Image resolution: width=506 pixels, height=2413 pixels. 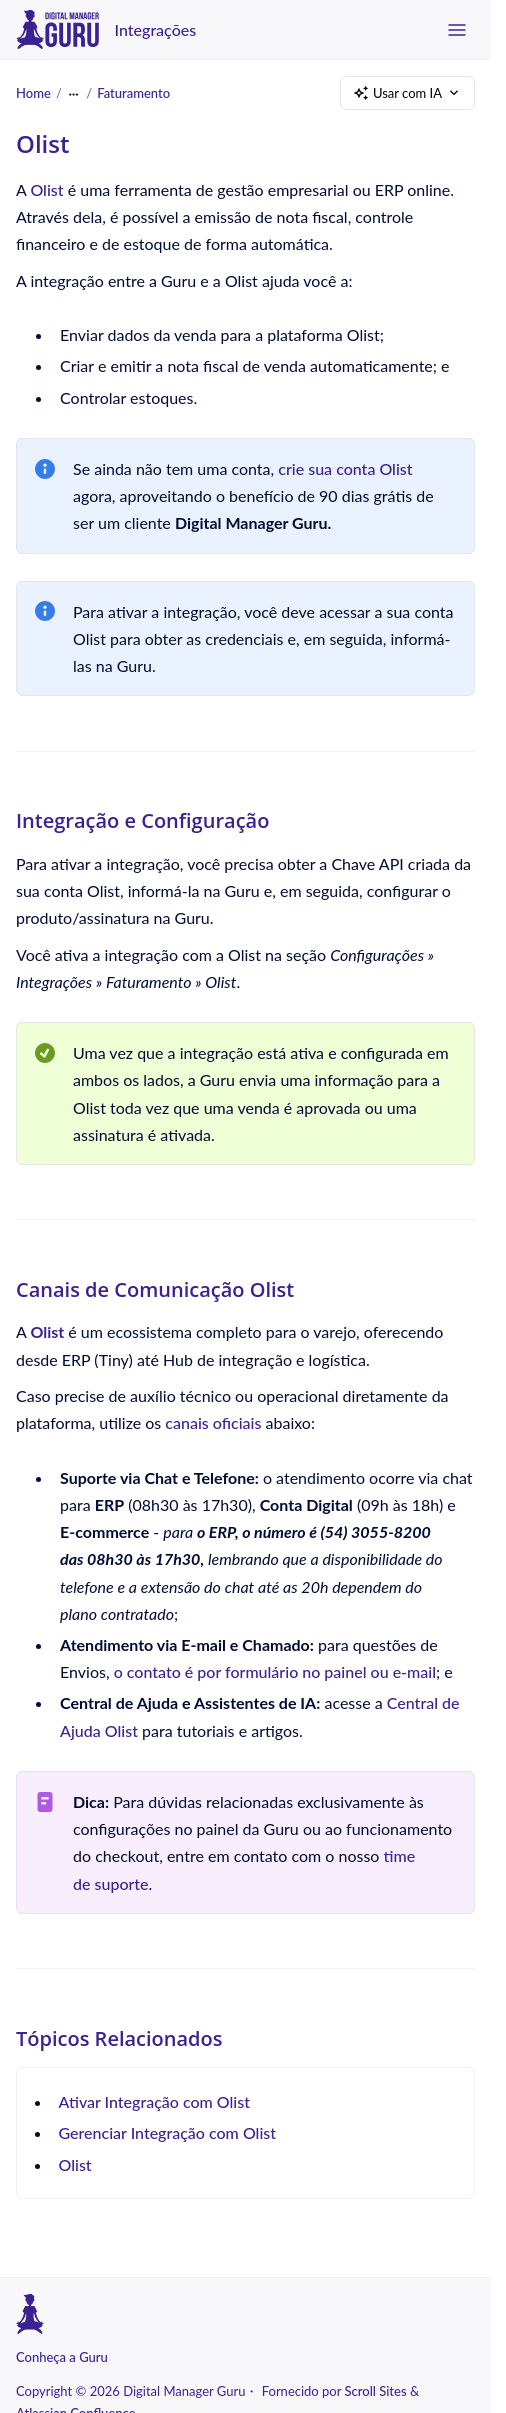 I want to click on o contato é por formulário no painel ou e-mail, so click(x=275, y=1671).